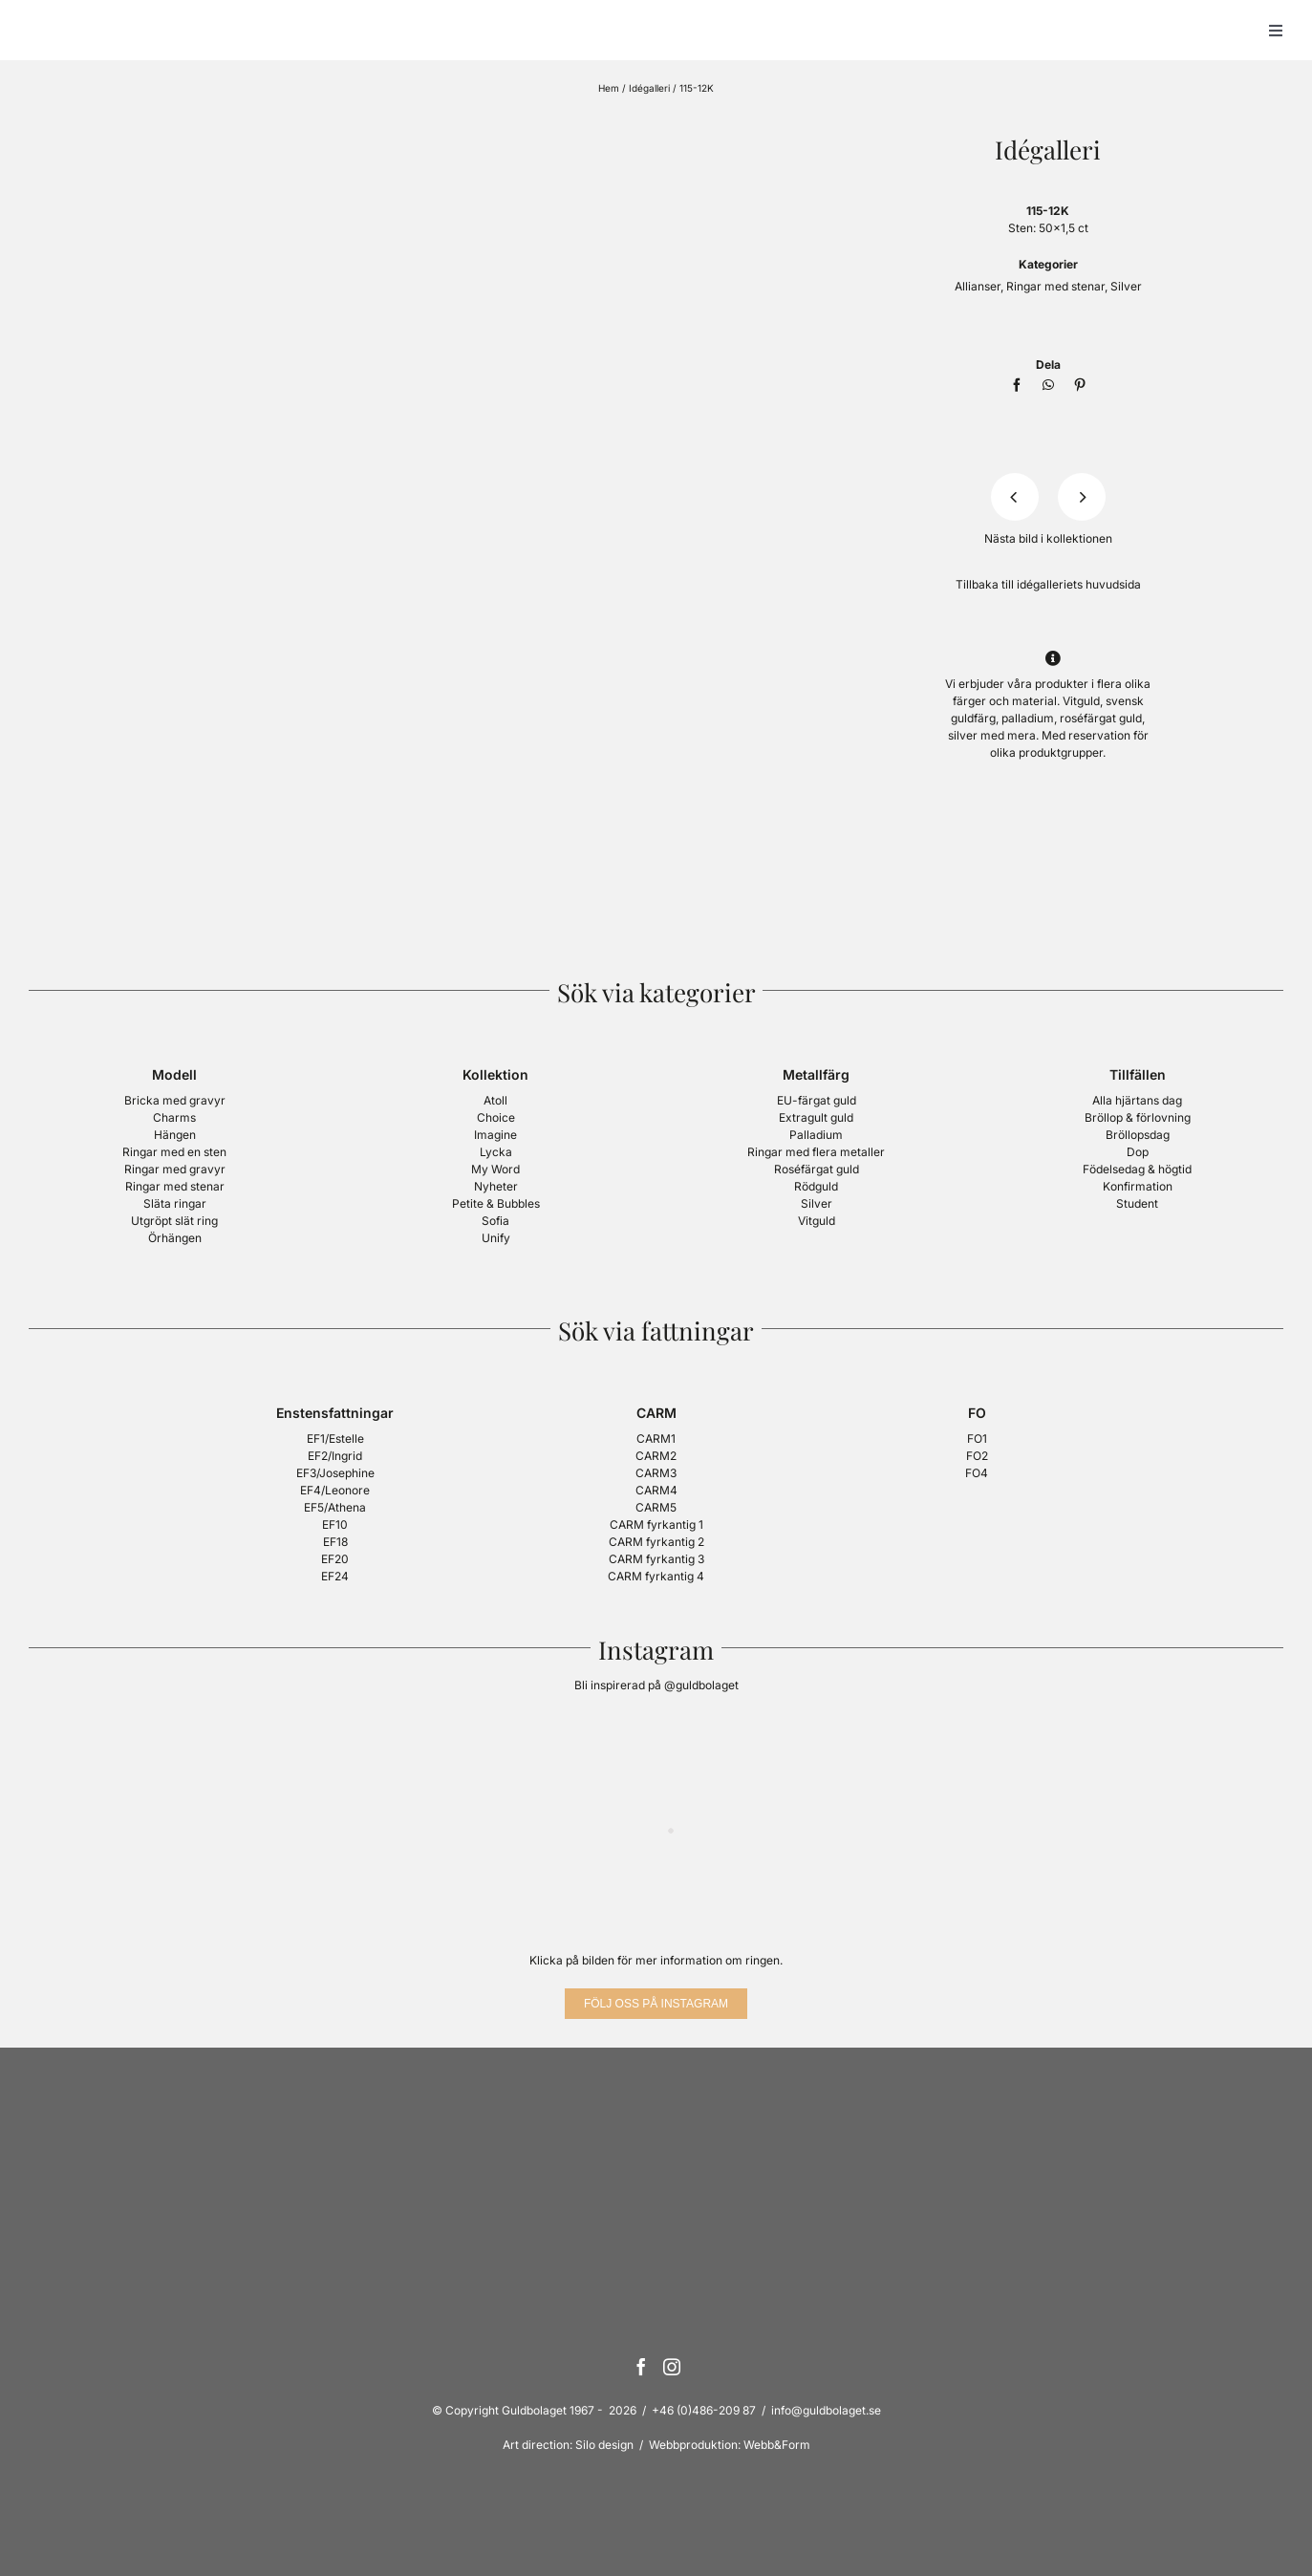 The image size is (1312, 2576). Describe the element at coordinates (1137, 1203) in the screenshot. I see `Student` at that location.